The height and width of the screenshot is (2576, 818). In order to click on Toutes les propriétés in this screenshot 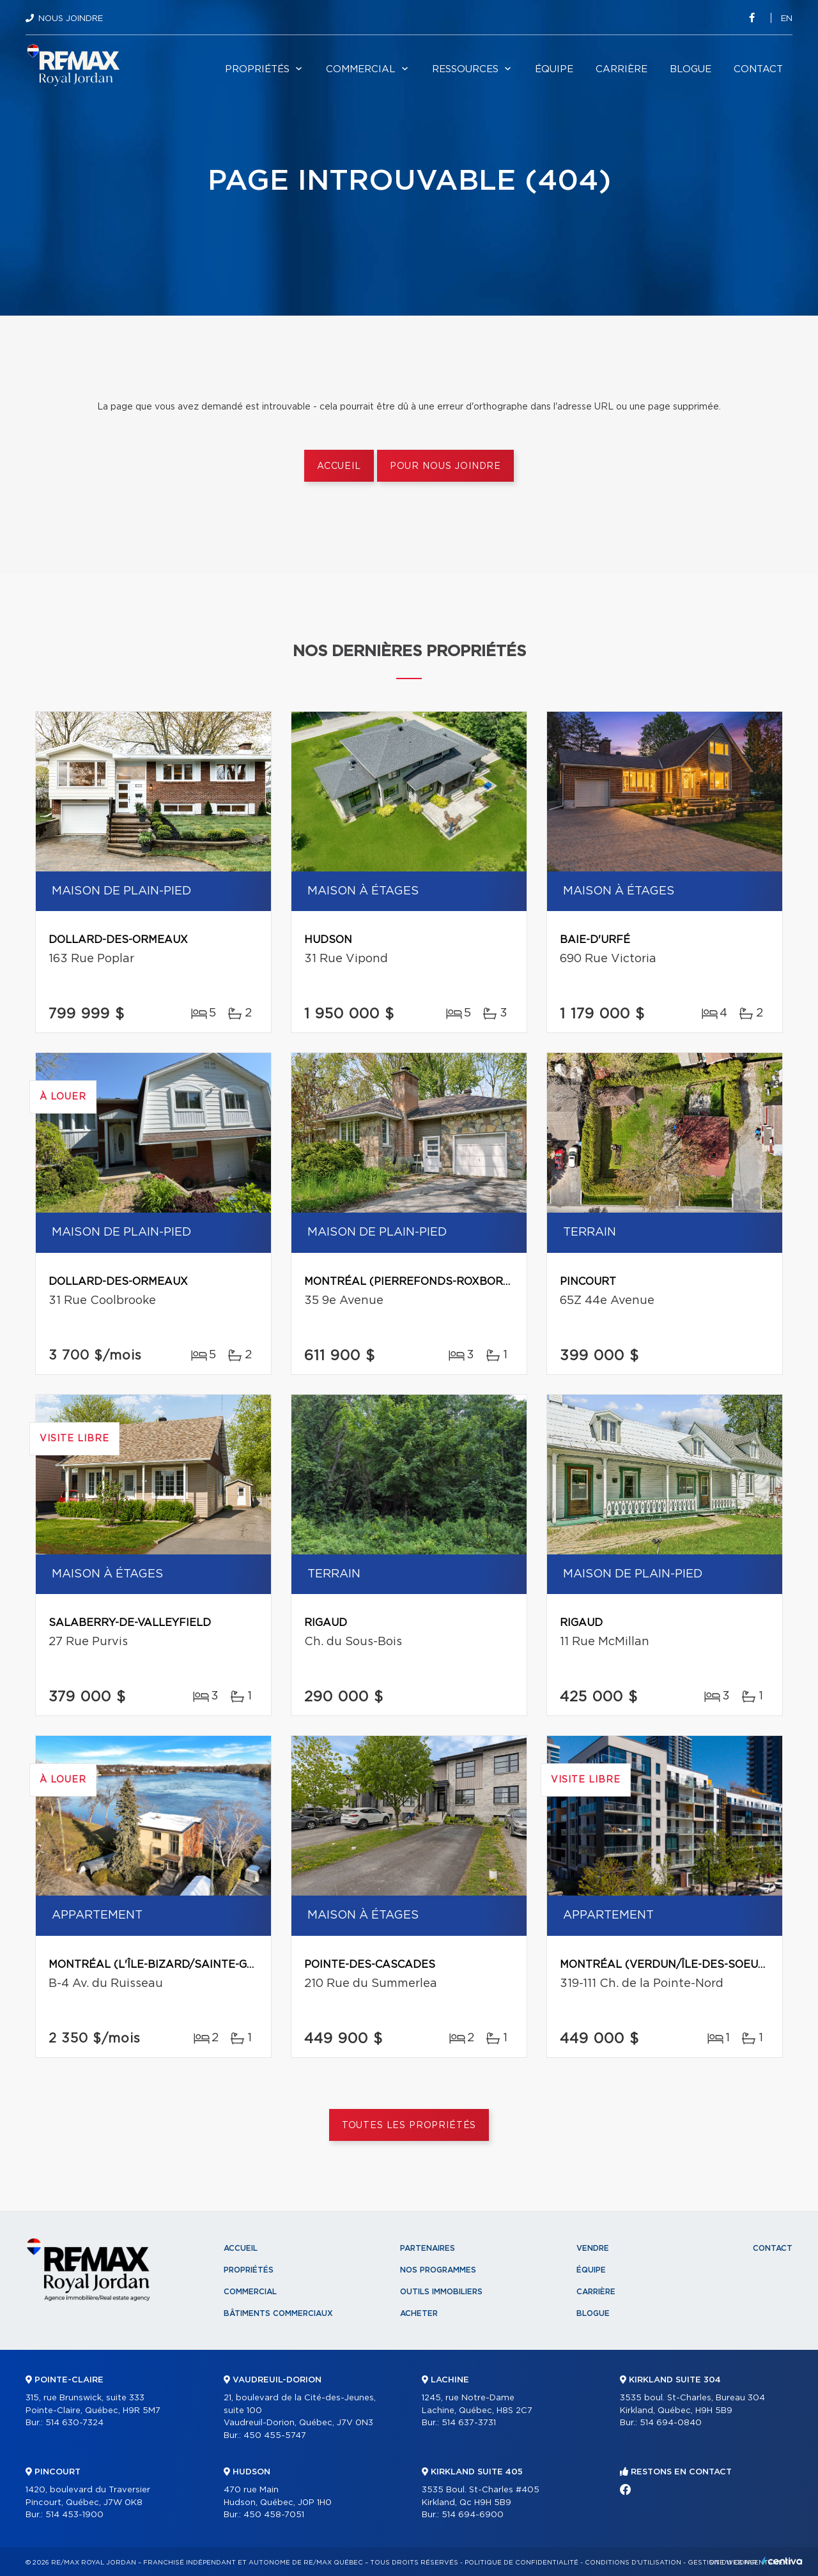, I will do `click(409, 2125)`.